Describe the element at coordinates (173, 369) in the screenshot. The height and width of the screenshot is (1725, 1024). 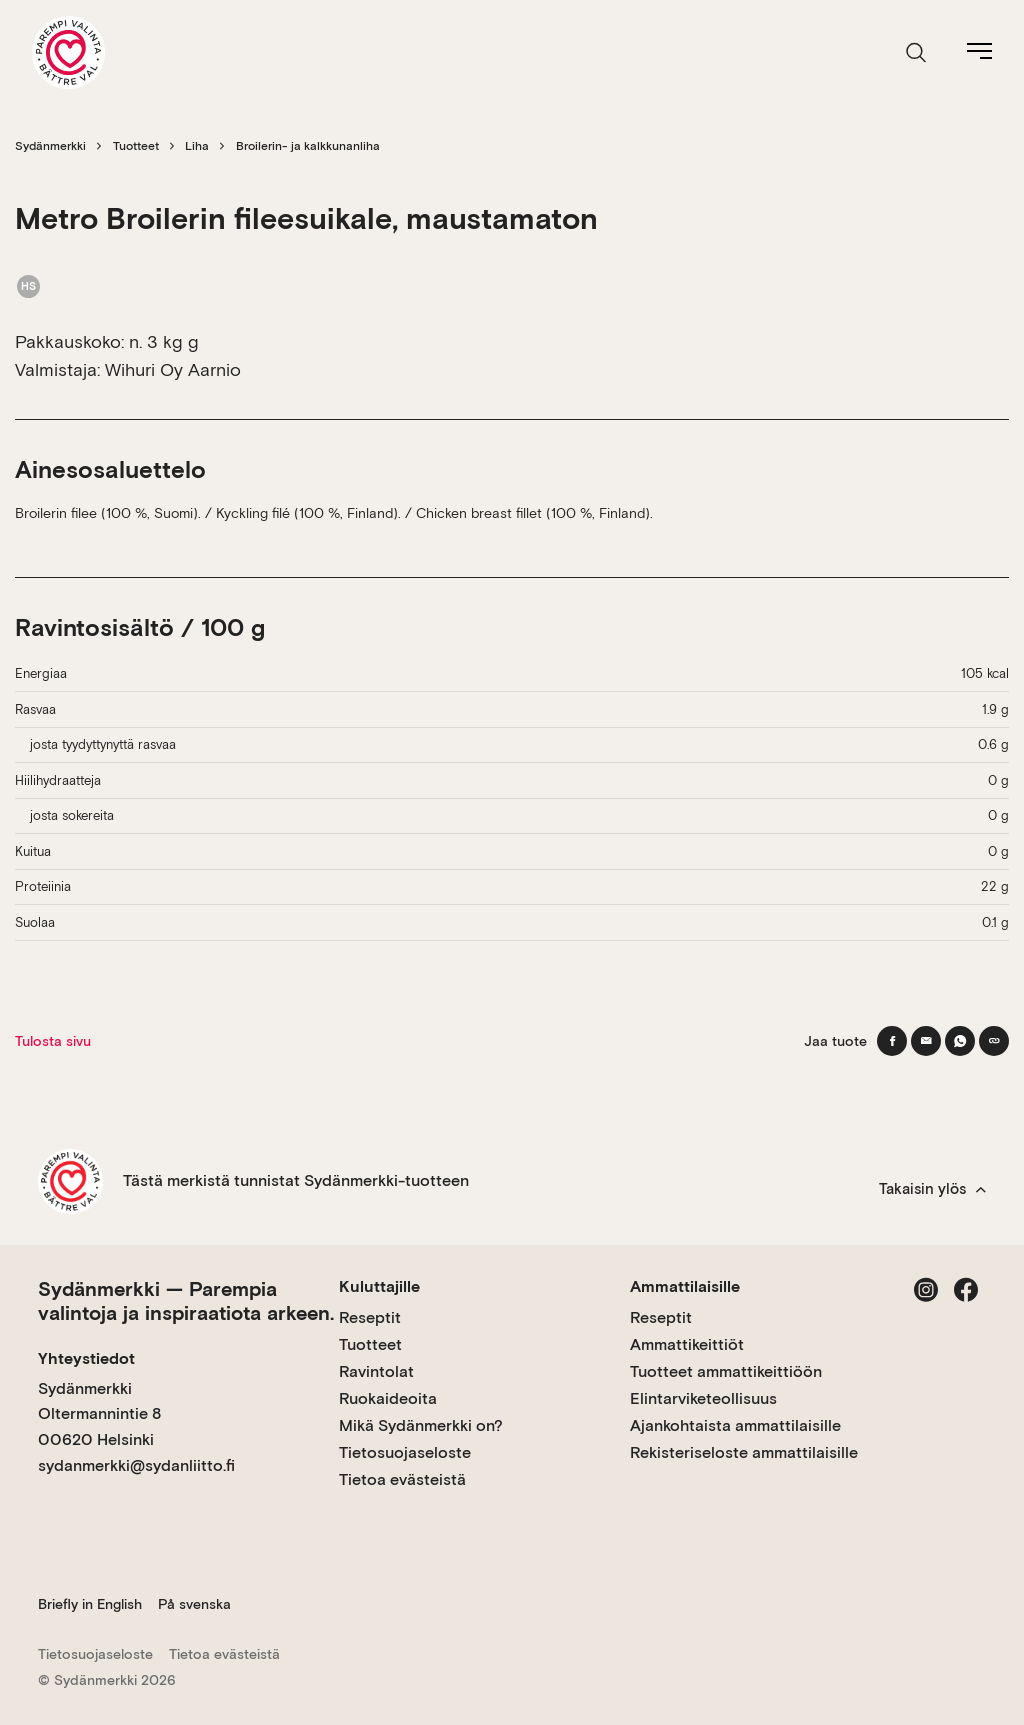
I see `Wihuri Oy Aarnio` at that location.